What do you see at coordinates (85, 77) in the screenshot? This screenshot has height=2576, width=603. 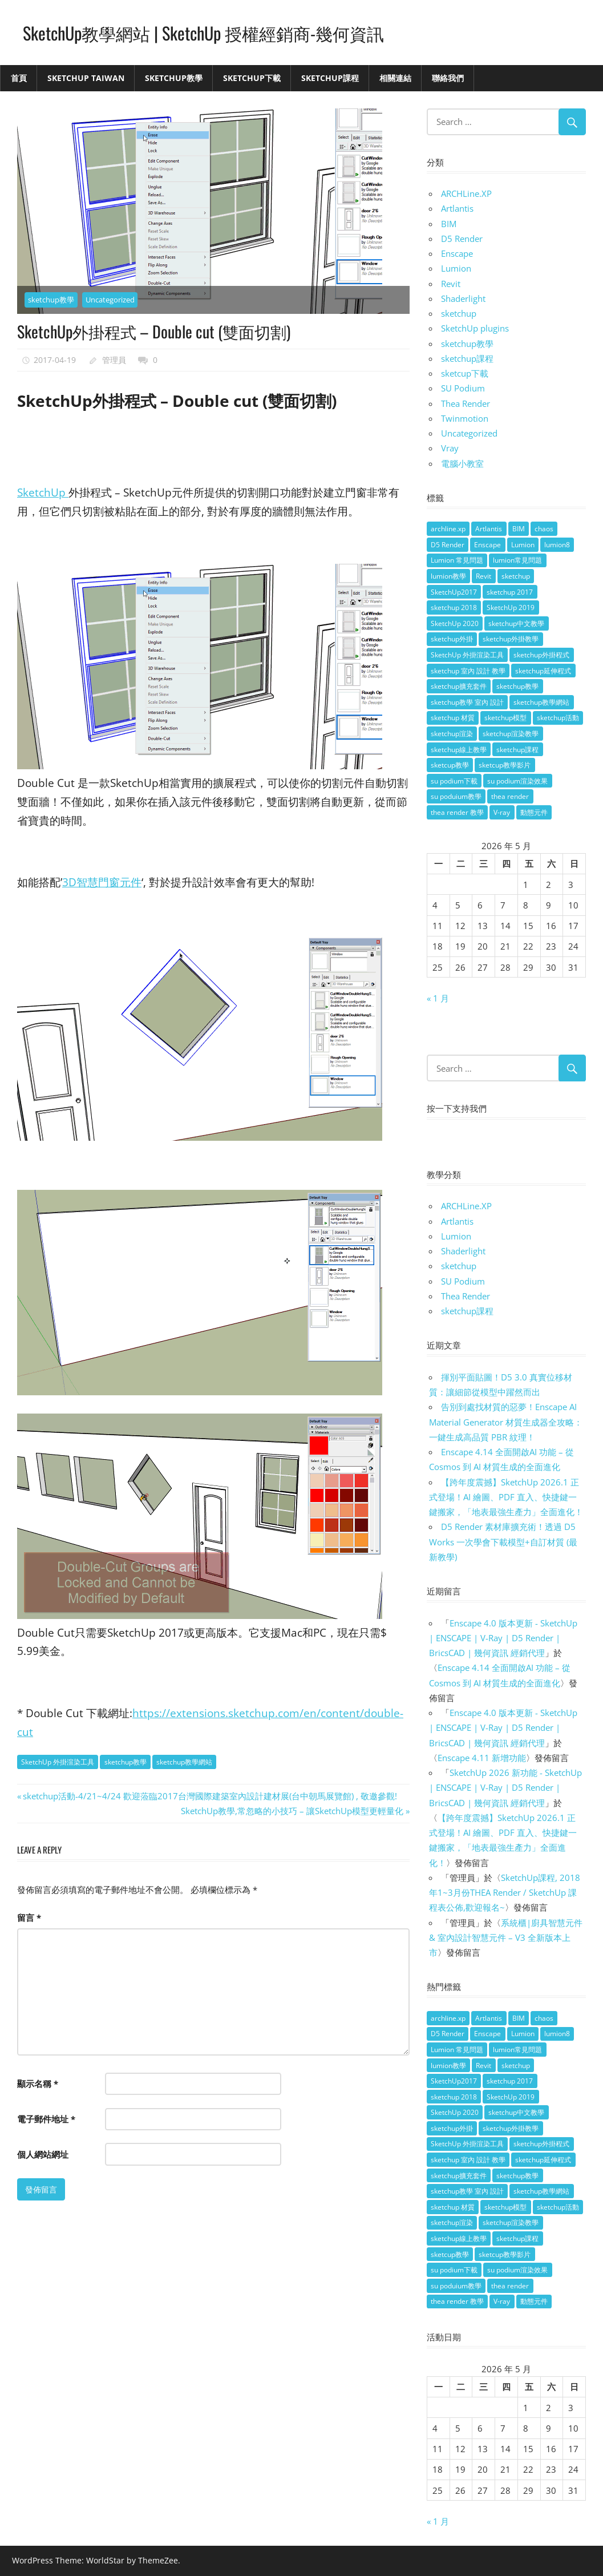 I see `SketchUp Taiwan` at bounding box center [85, 77].